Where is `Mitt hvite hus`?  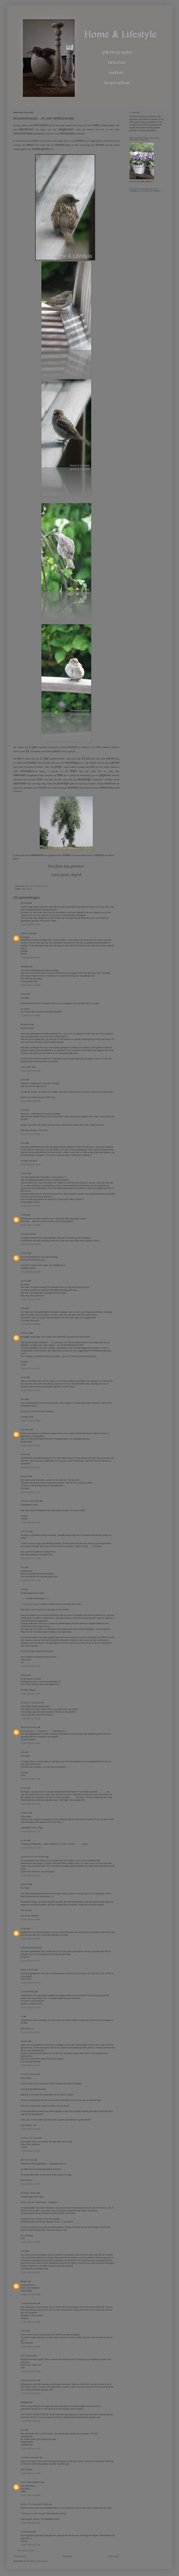 Mitt hvite hus is located at coordinates (27, 2160).